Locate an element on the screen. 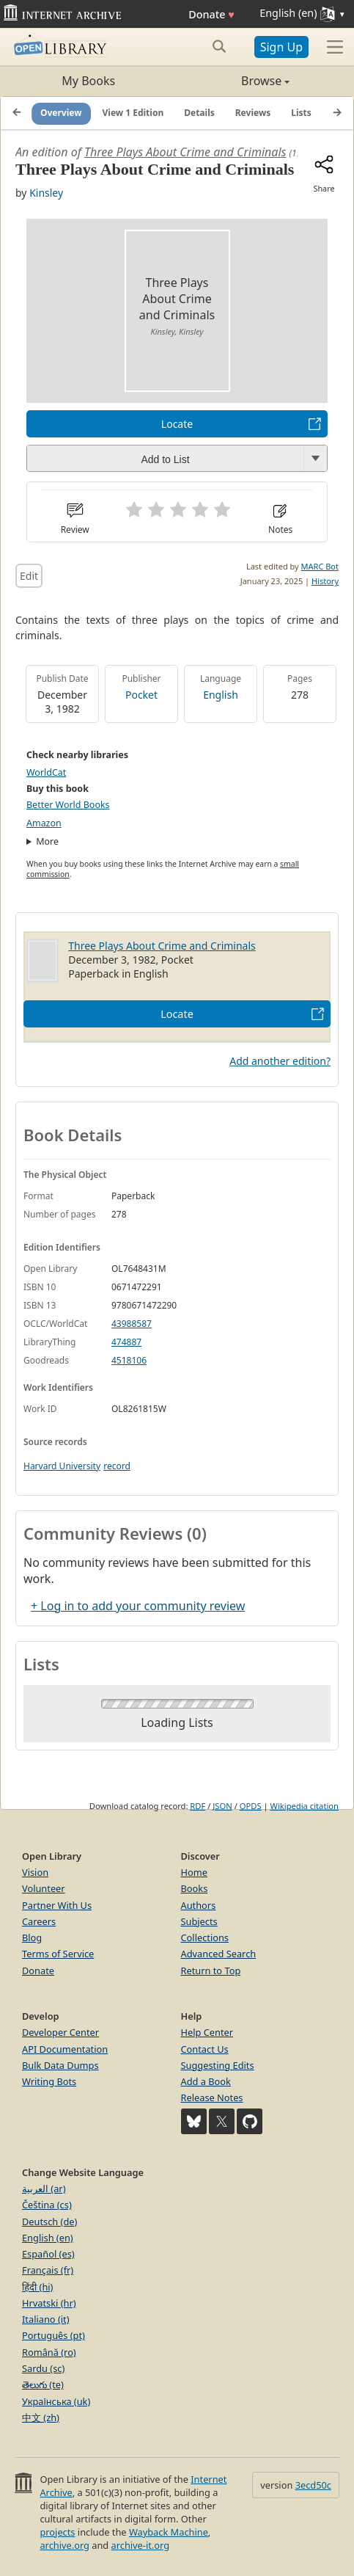 The height and width of the screenshot is (2576, 354). Details is located at coordinates (199, 112).